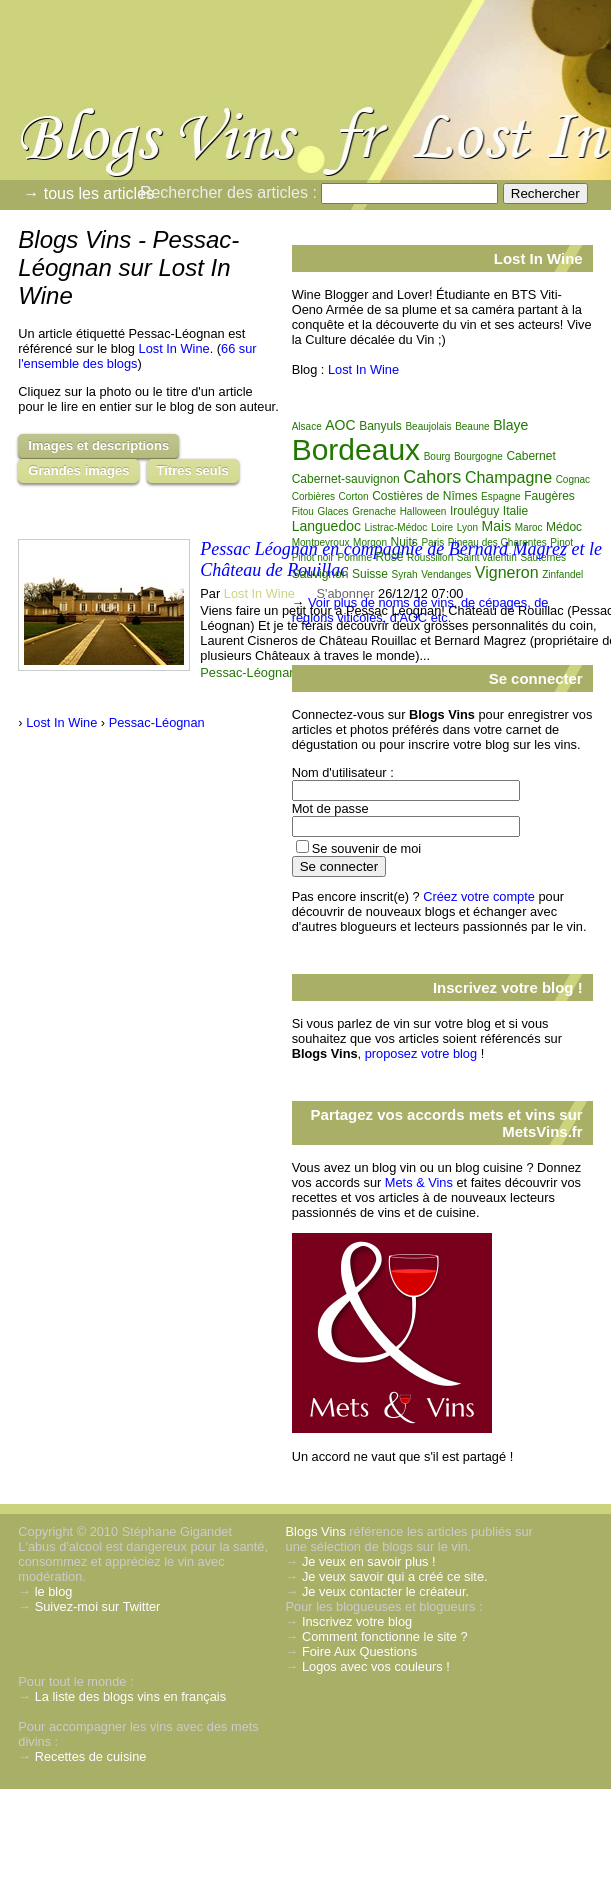 The image size is (611, 1879). I want to click on Voir plus de noms de vins, de cépages, de régions viticoles, d'AOC etc., so click(420, 610).